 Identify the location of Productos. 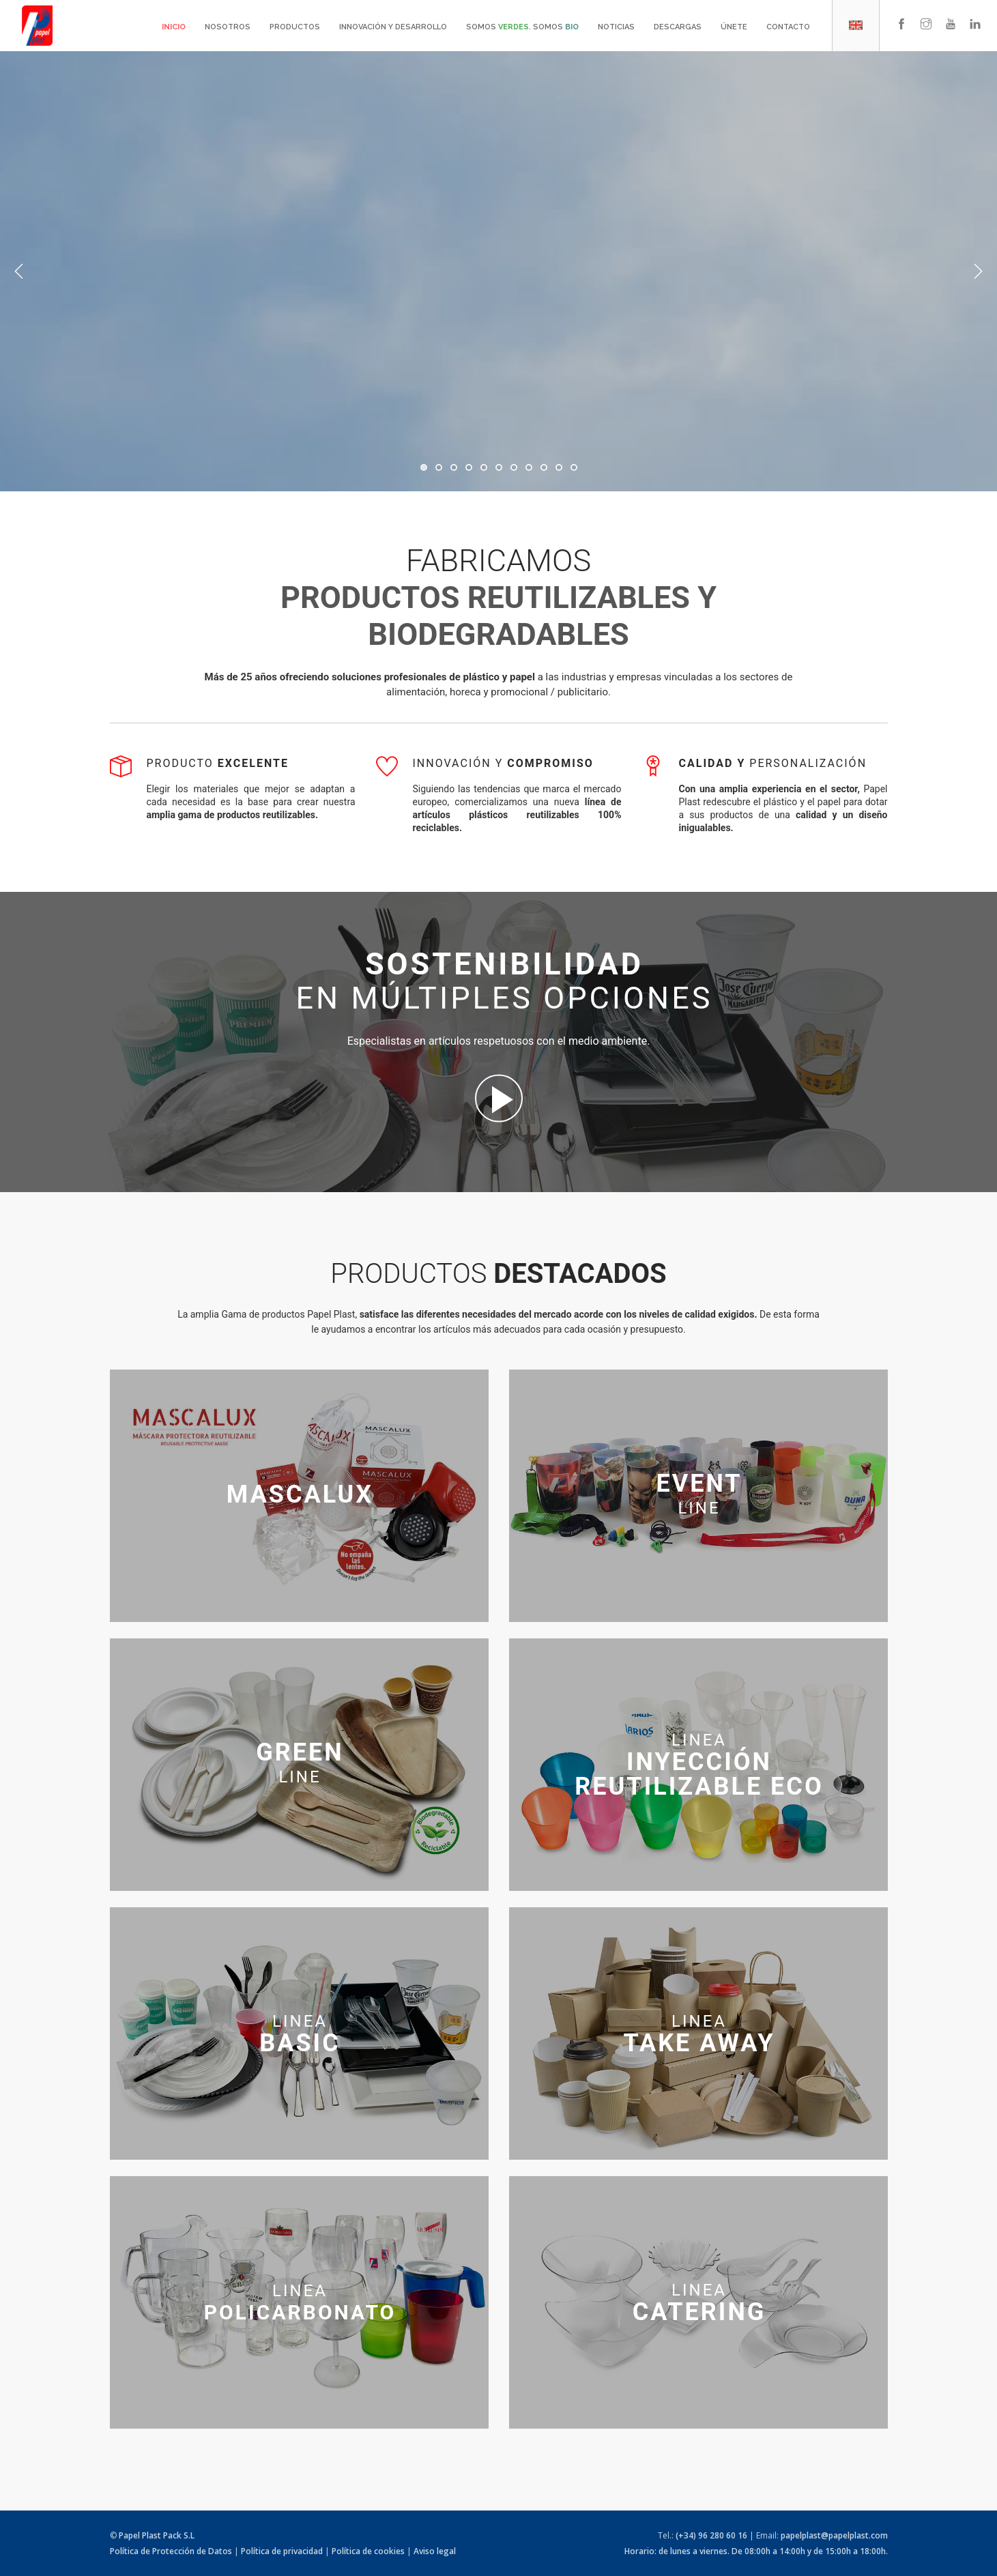
(295, 27).